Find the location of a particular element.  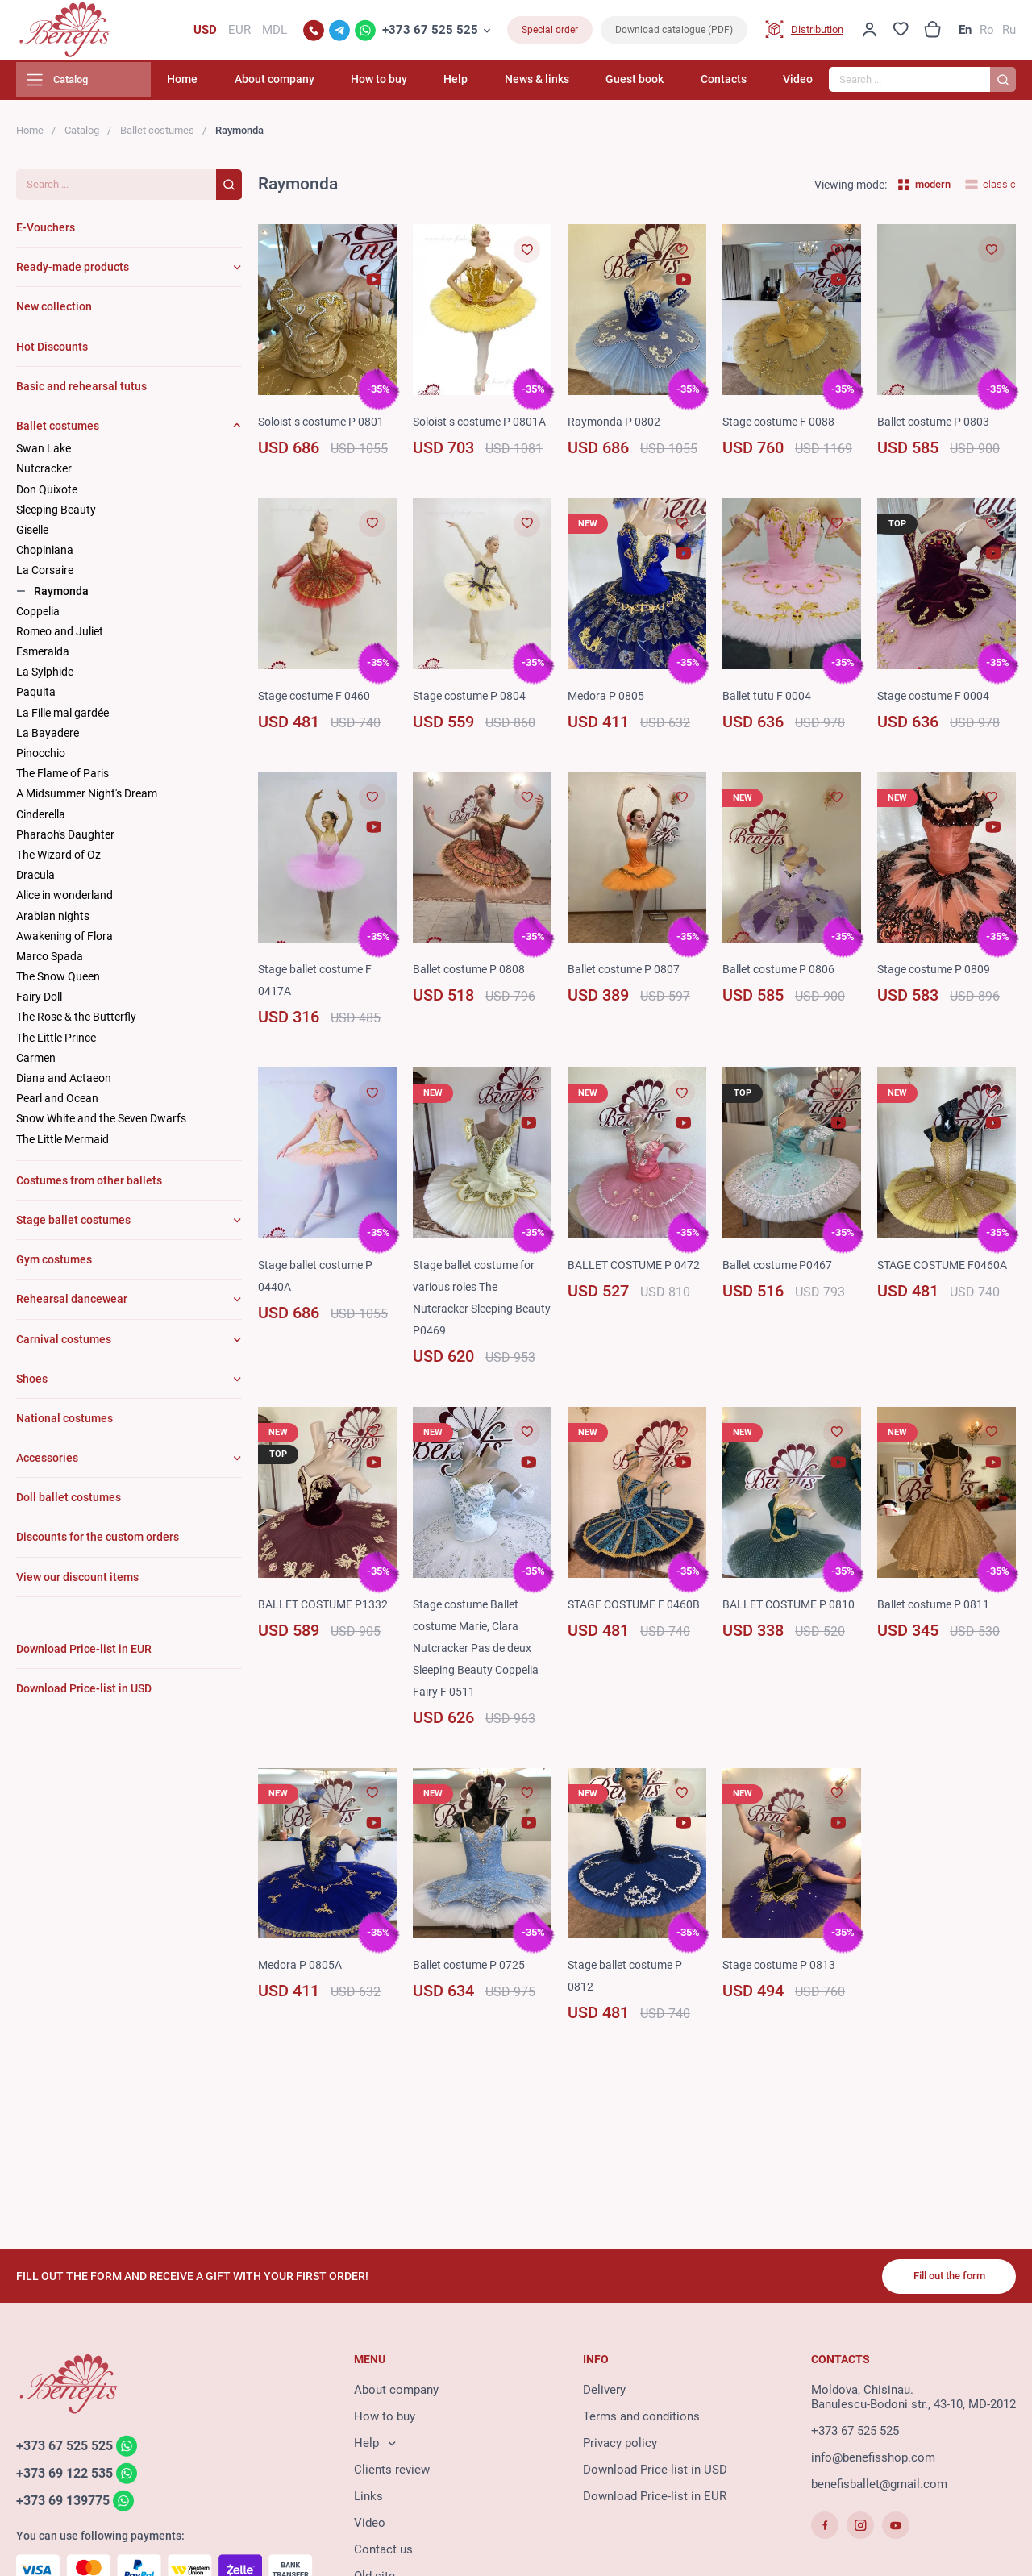

Ballet costume P 0806 is located at coordinates (782, 996).